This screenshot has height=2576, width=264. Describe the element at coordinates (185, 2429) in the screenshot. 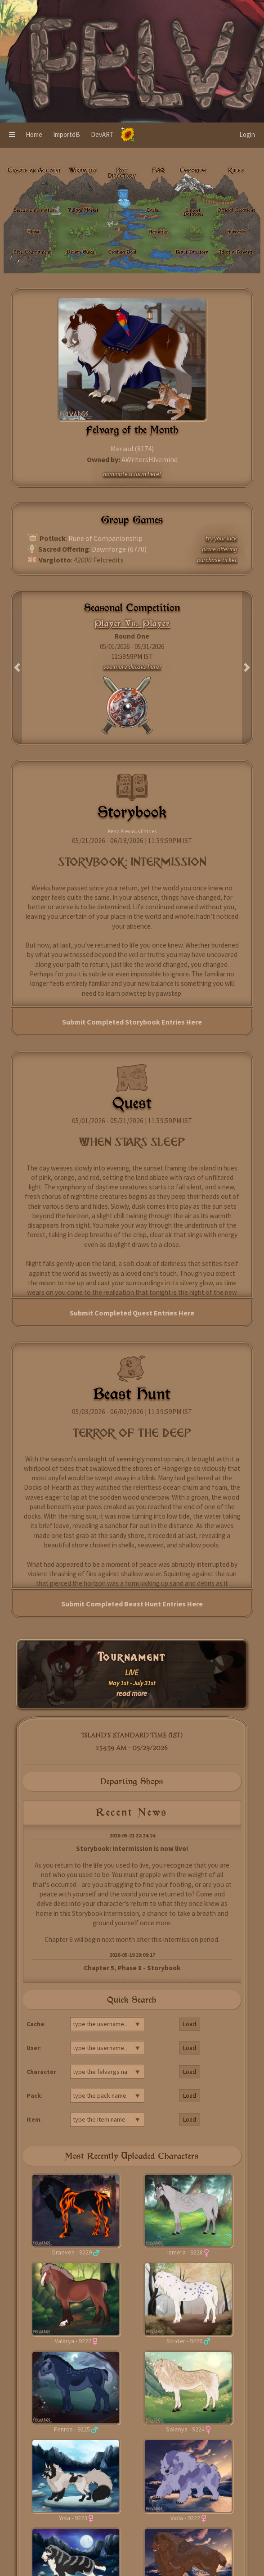

I see `Solenya - 9224` at that location.